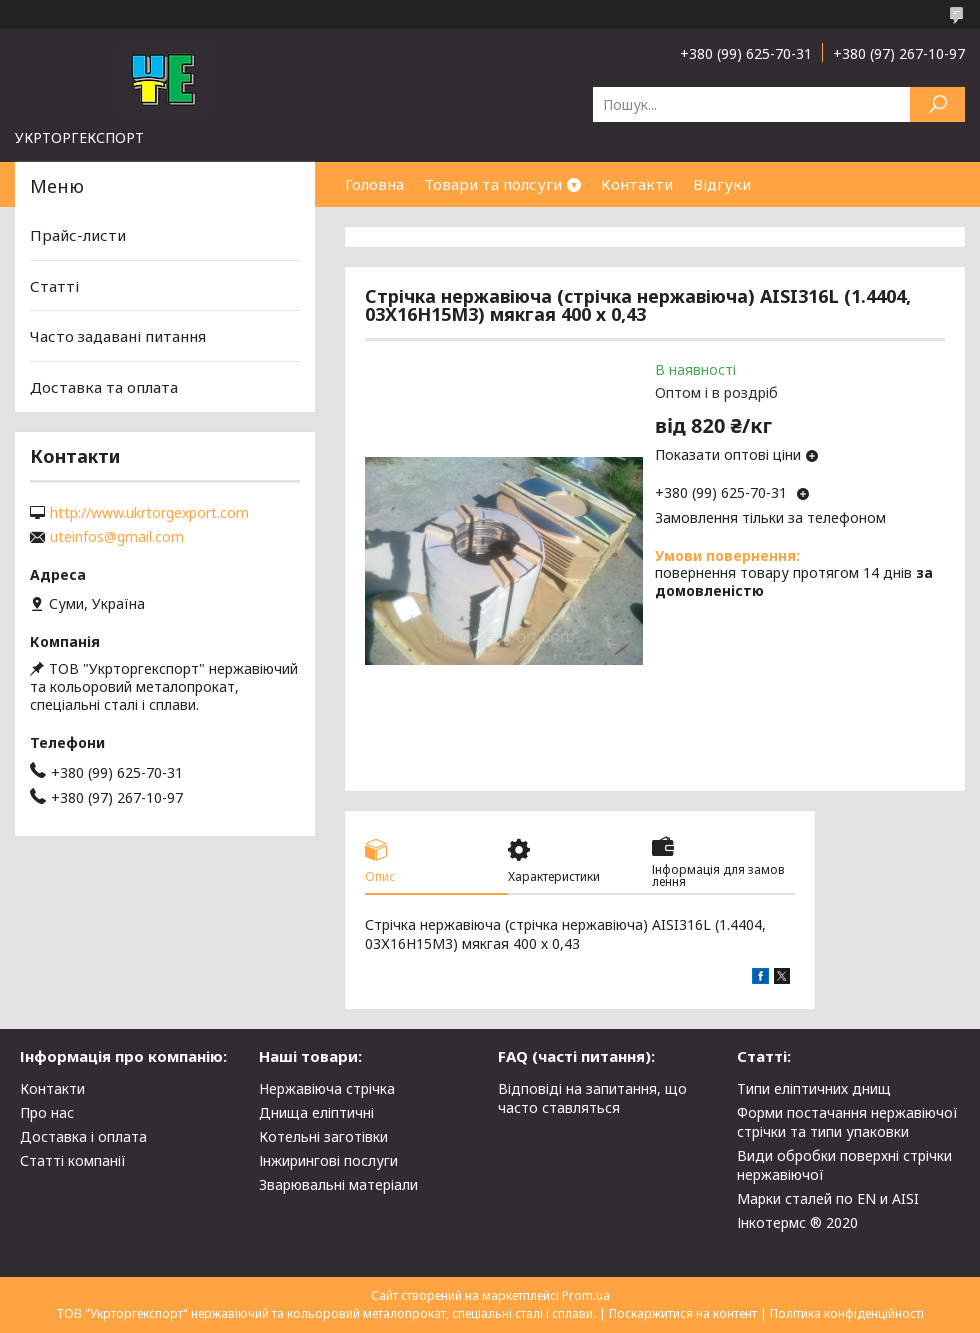 The image size is (980, 1333). I want to click on Прайс-листи, so click(78, 235).